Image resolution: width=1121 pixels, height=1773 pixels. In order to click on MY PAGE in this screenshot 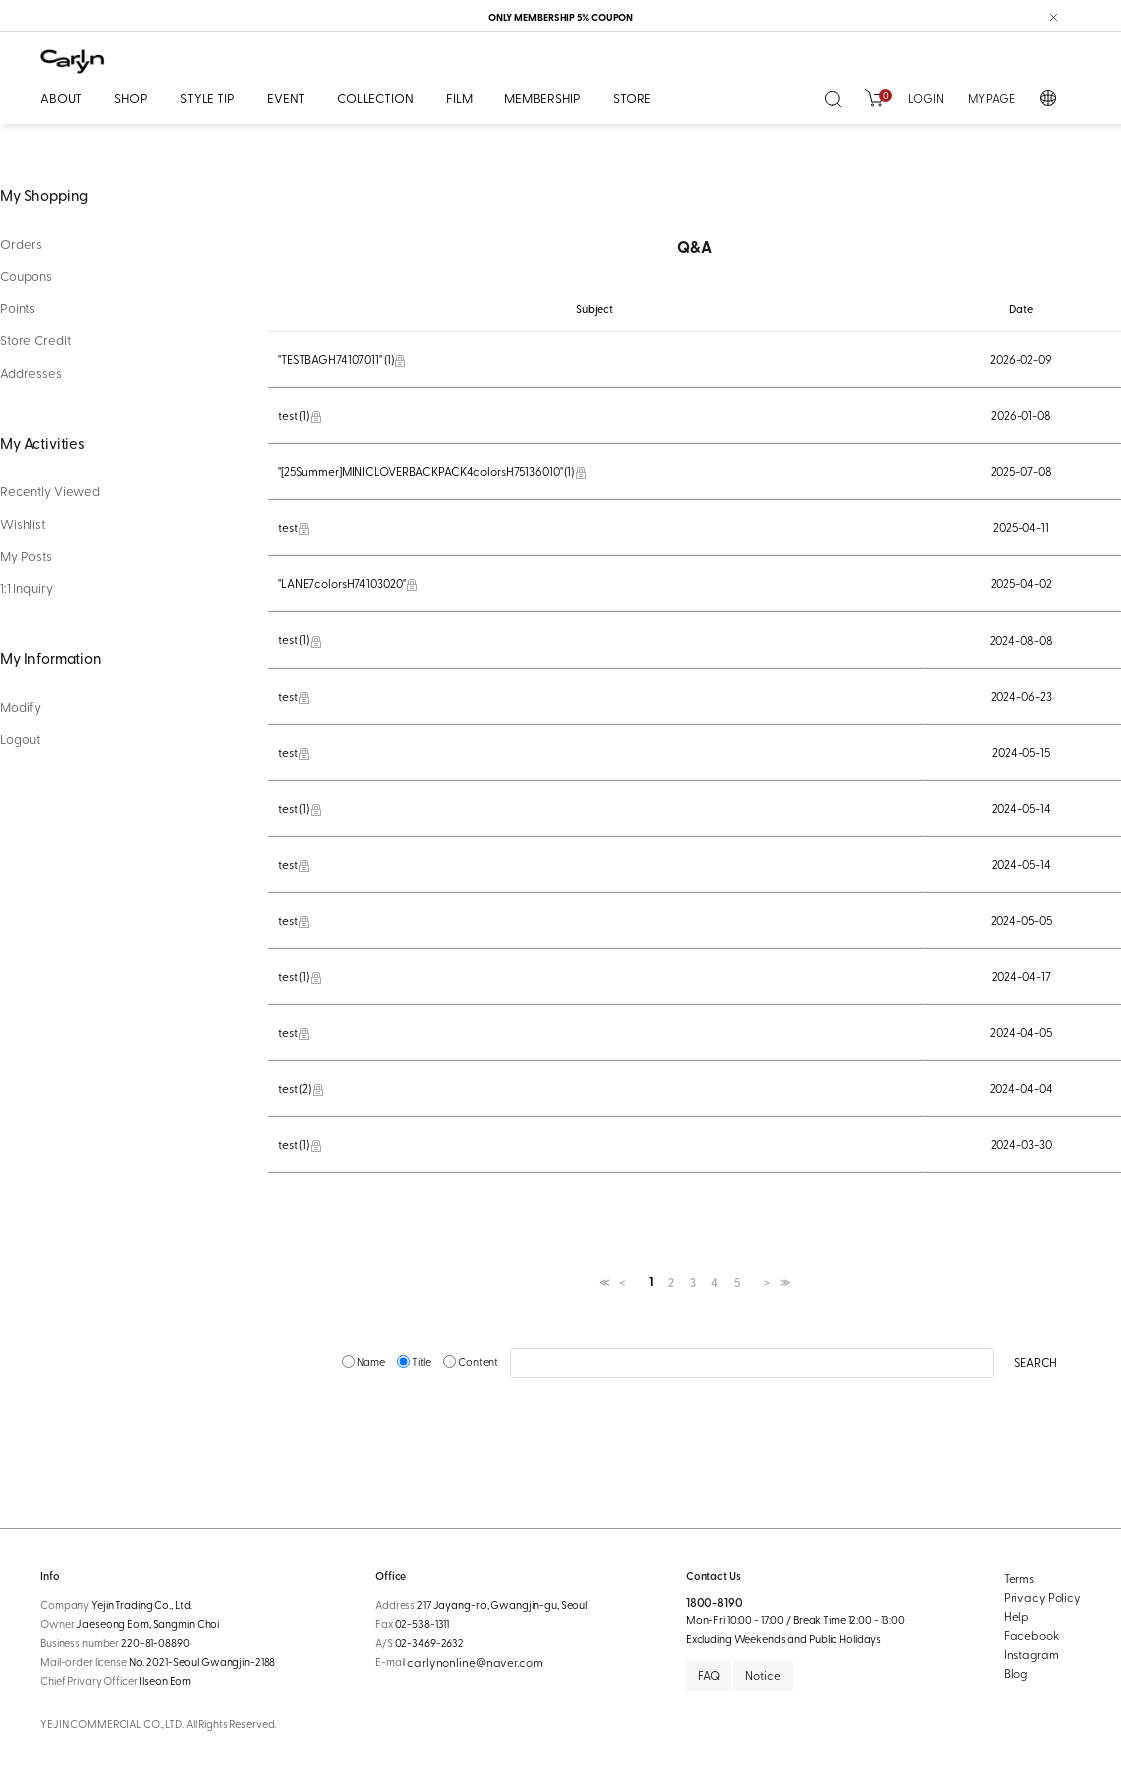, I will do `click(991, 98)`.